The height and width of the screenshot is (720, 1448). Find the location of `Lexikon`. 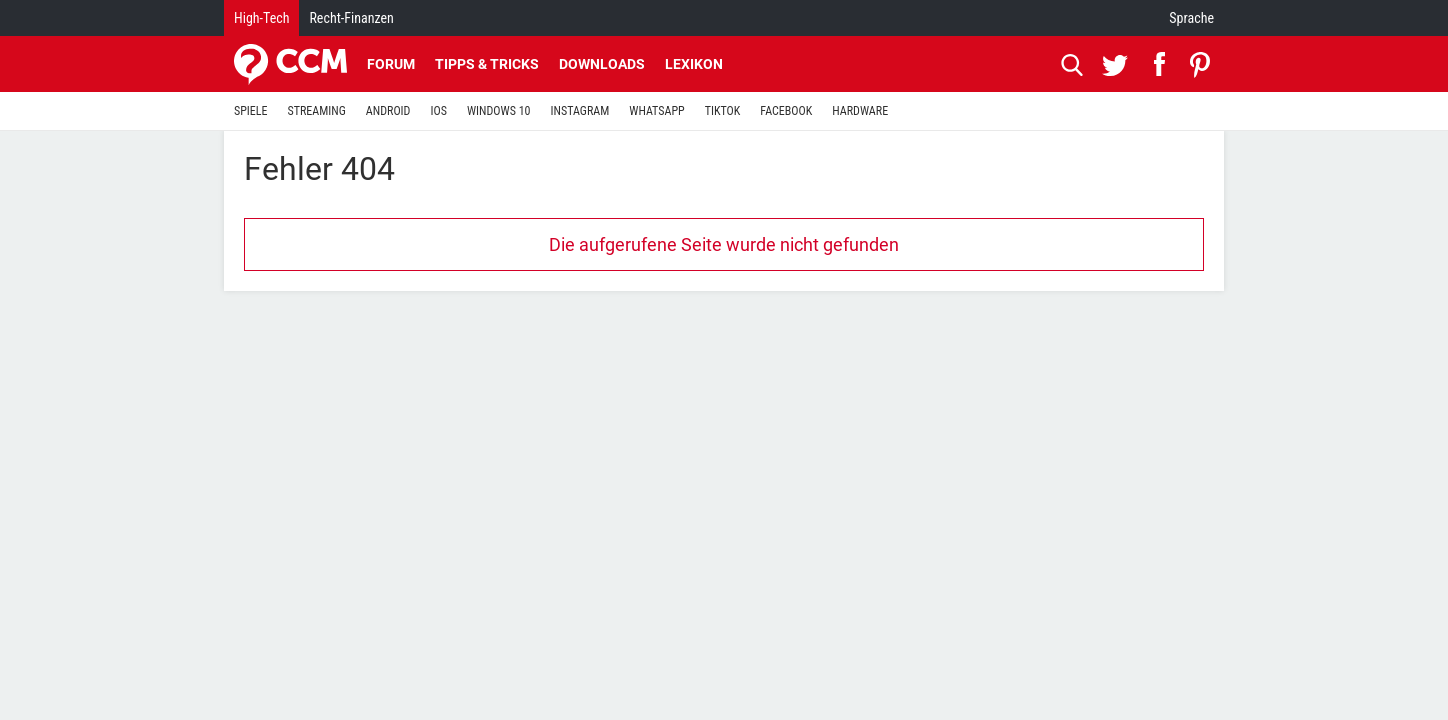

Lexikon is located at coordinates (694, 64).